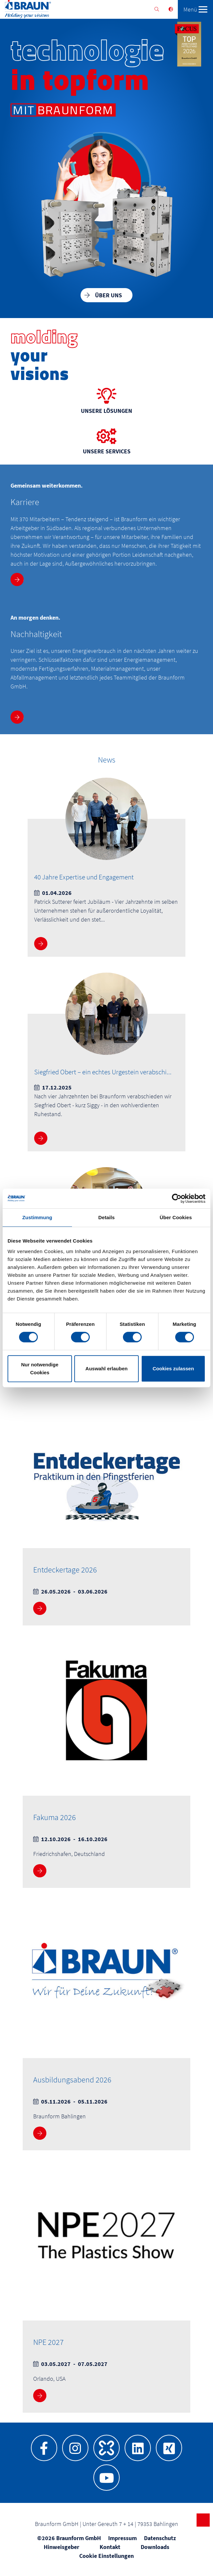  Describe the element at coordinates (176, 1198) in the screenshot. I see `[Cookiebot von Usercentrics - öffnet in einem neuen Fenster]` at that location.